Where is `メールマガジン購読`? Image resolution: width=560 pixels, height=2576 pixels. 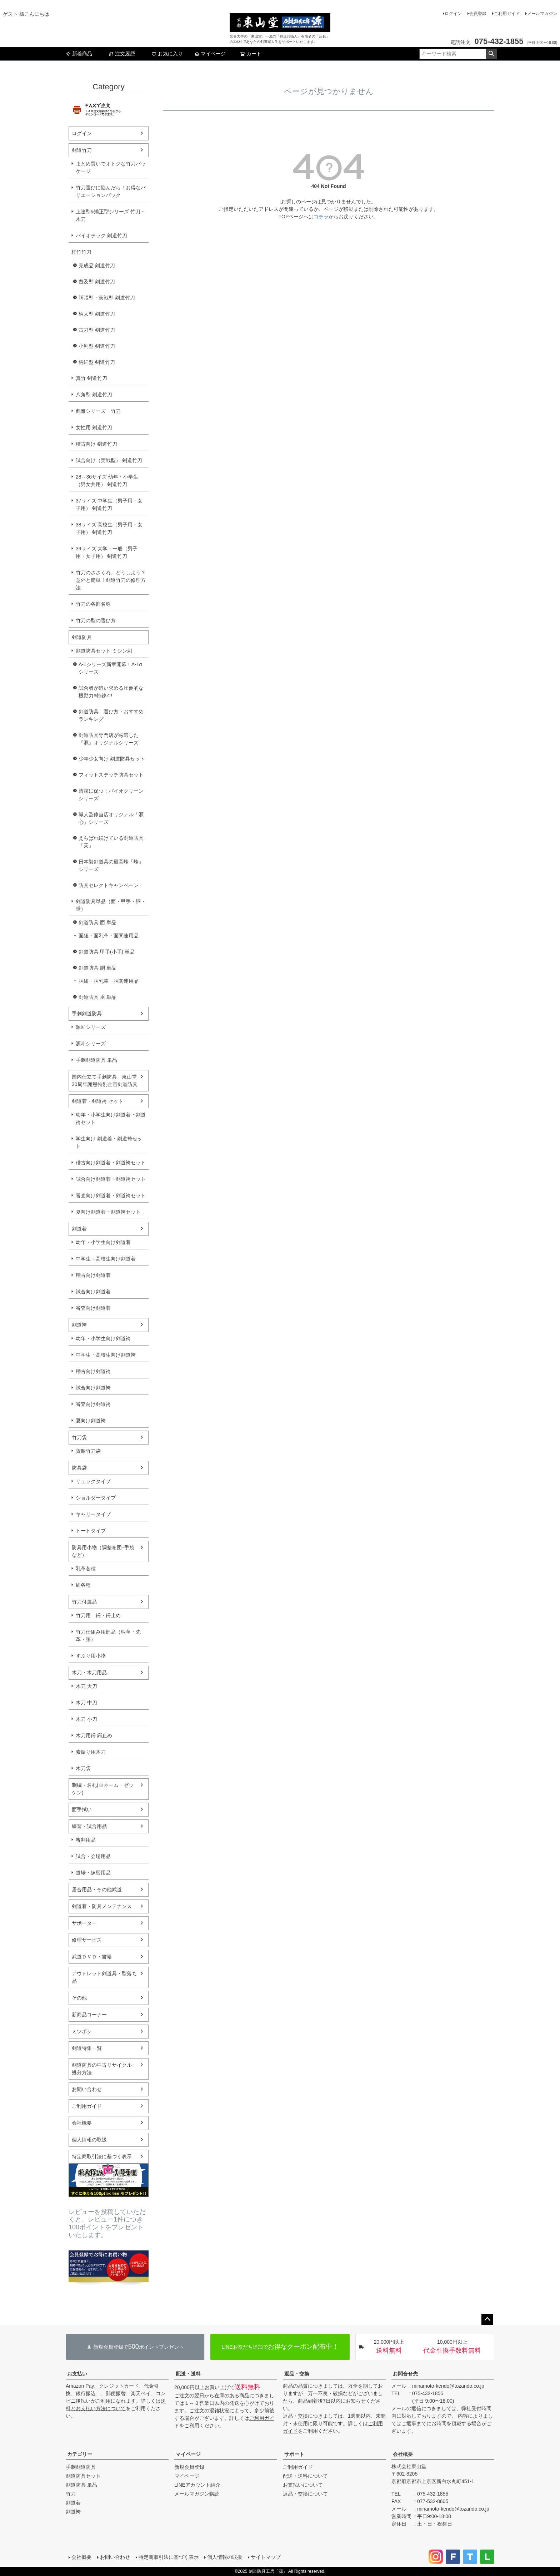
メールマガジン購読 is located at coordinates (196, 2494).